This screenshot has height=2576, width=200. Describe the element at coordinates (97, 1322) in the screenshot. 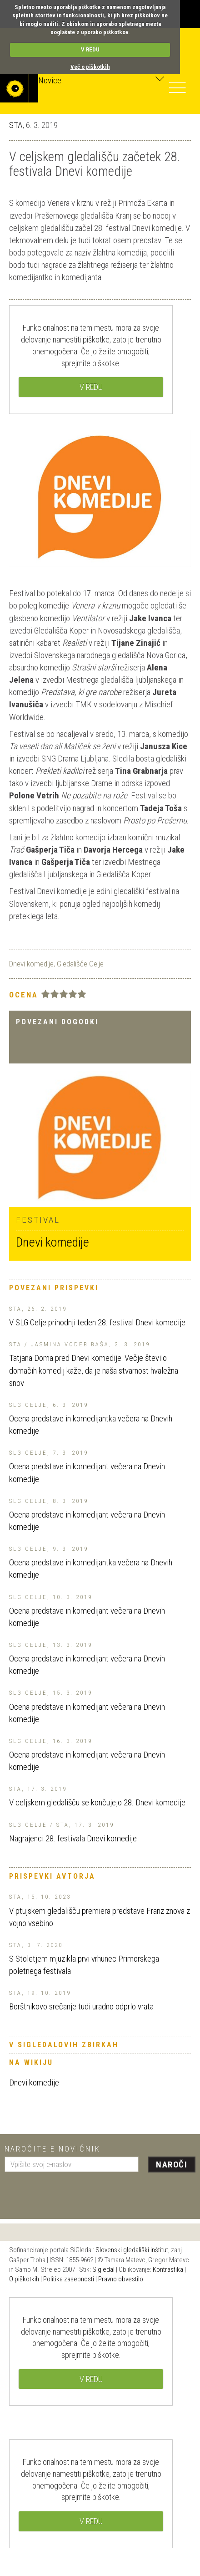

I see `V SLG Celje prihodnji teden 28. festival Dnevi komedije` at that location.